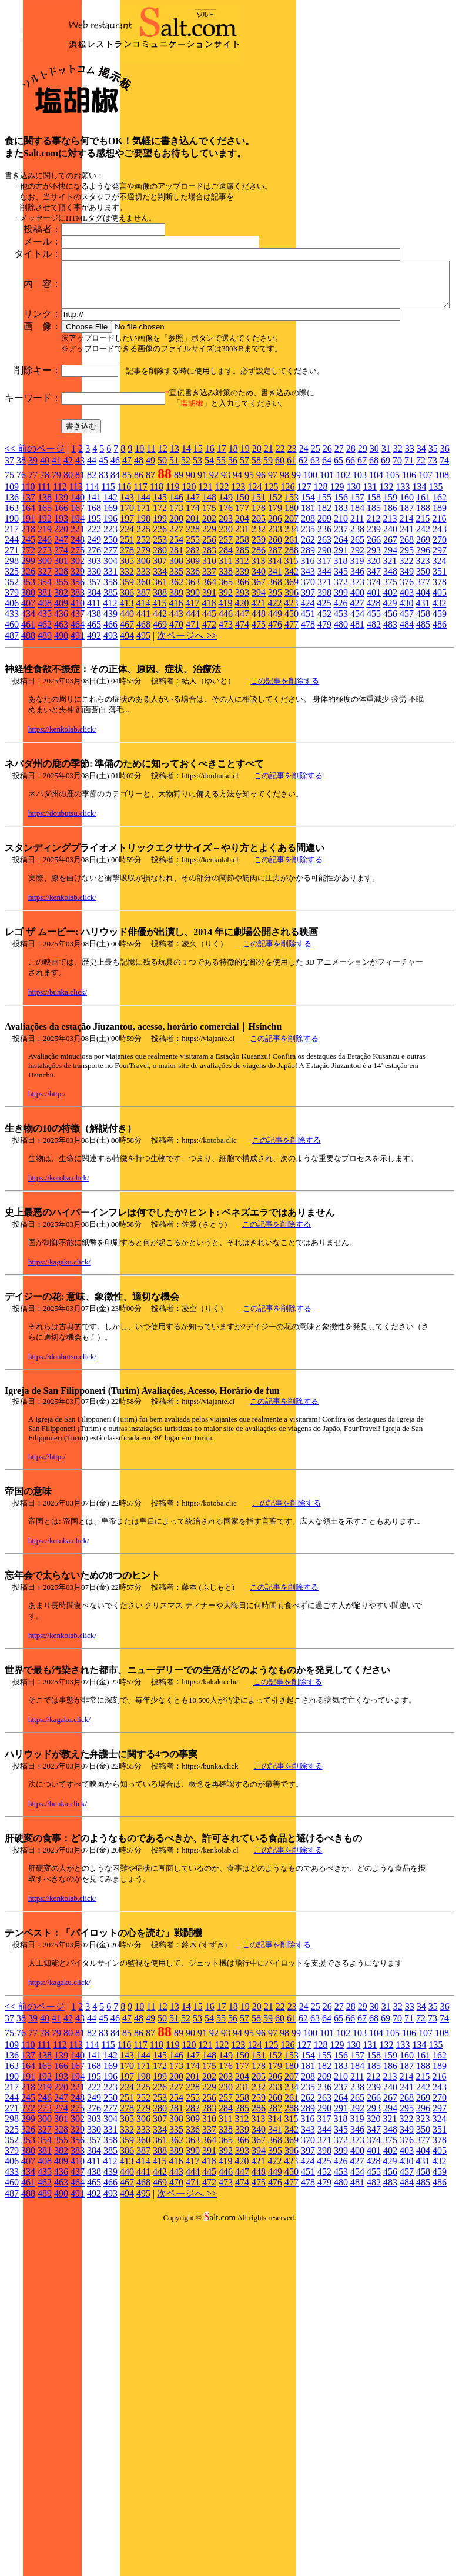 The width and height of the screenshot is (459, 2576). What do you see at coordinates (232, 584) in the screenshot?
I see `56` at bounding box center [232, 584].